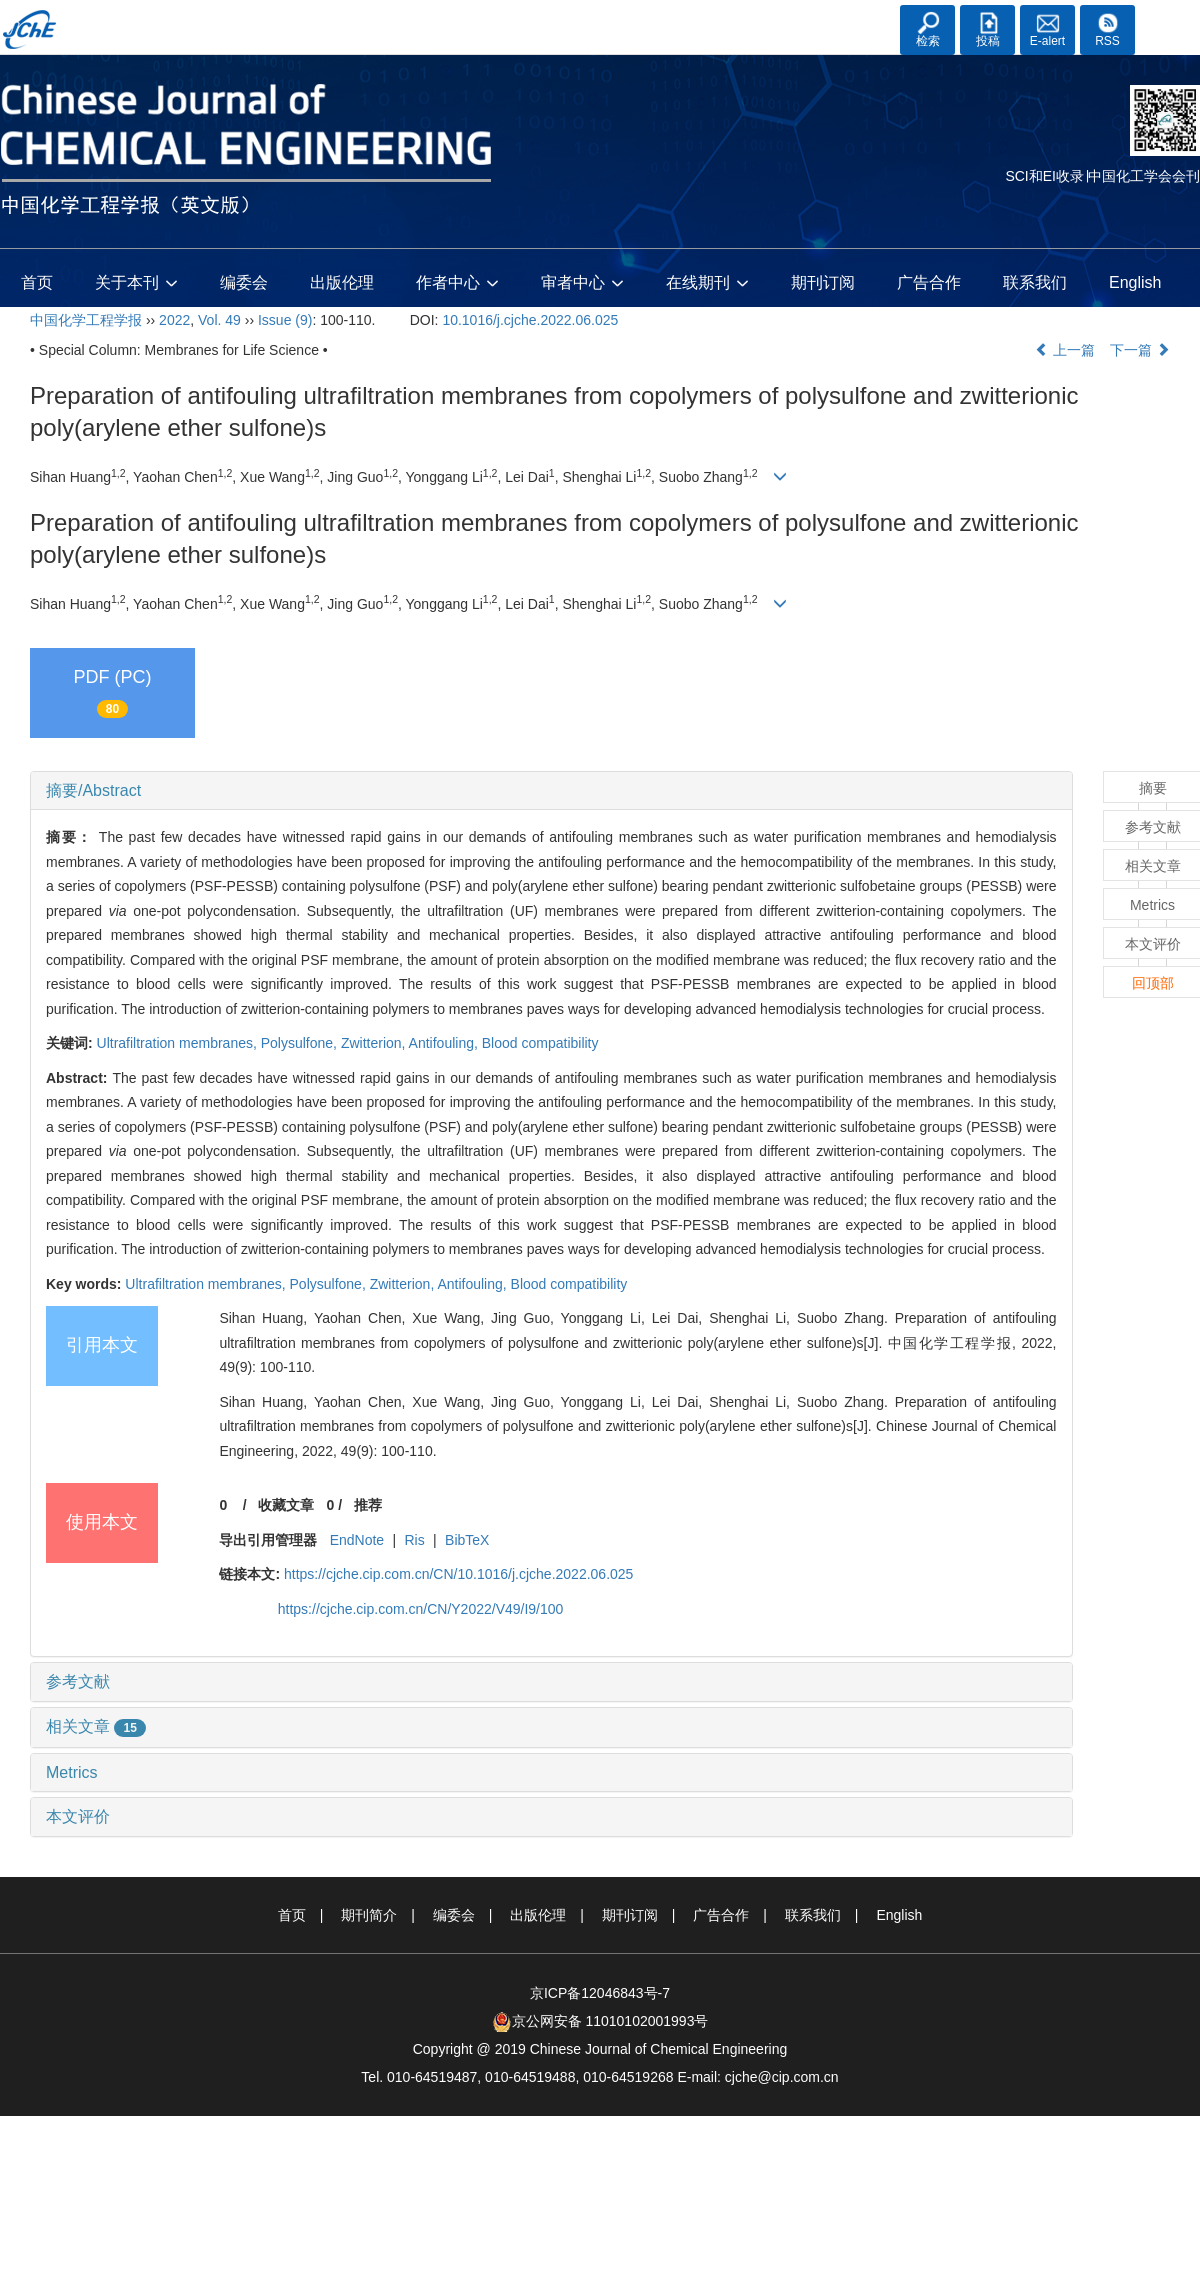  What do you see at coordinates (244, 282) in the screenshot?
I see `编委会` at bounding box center [244, 282].